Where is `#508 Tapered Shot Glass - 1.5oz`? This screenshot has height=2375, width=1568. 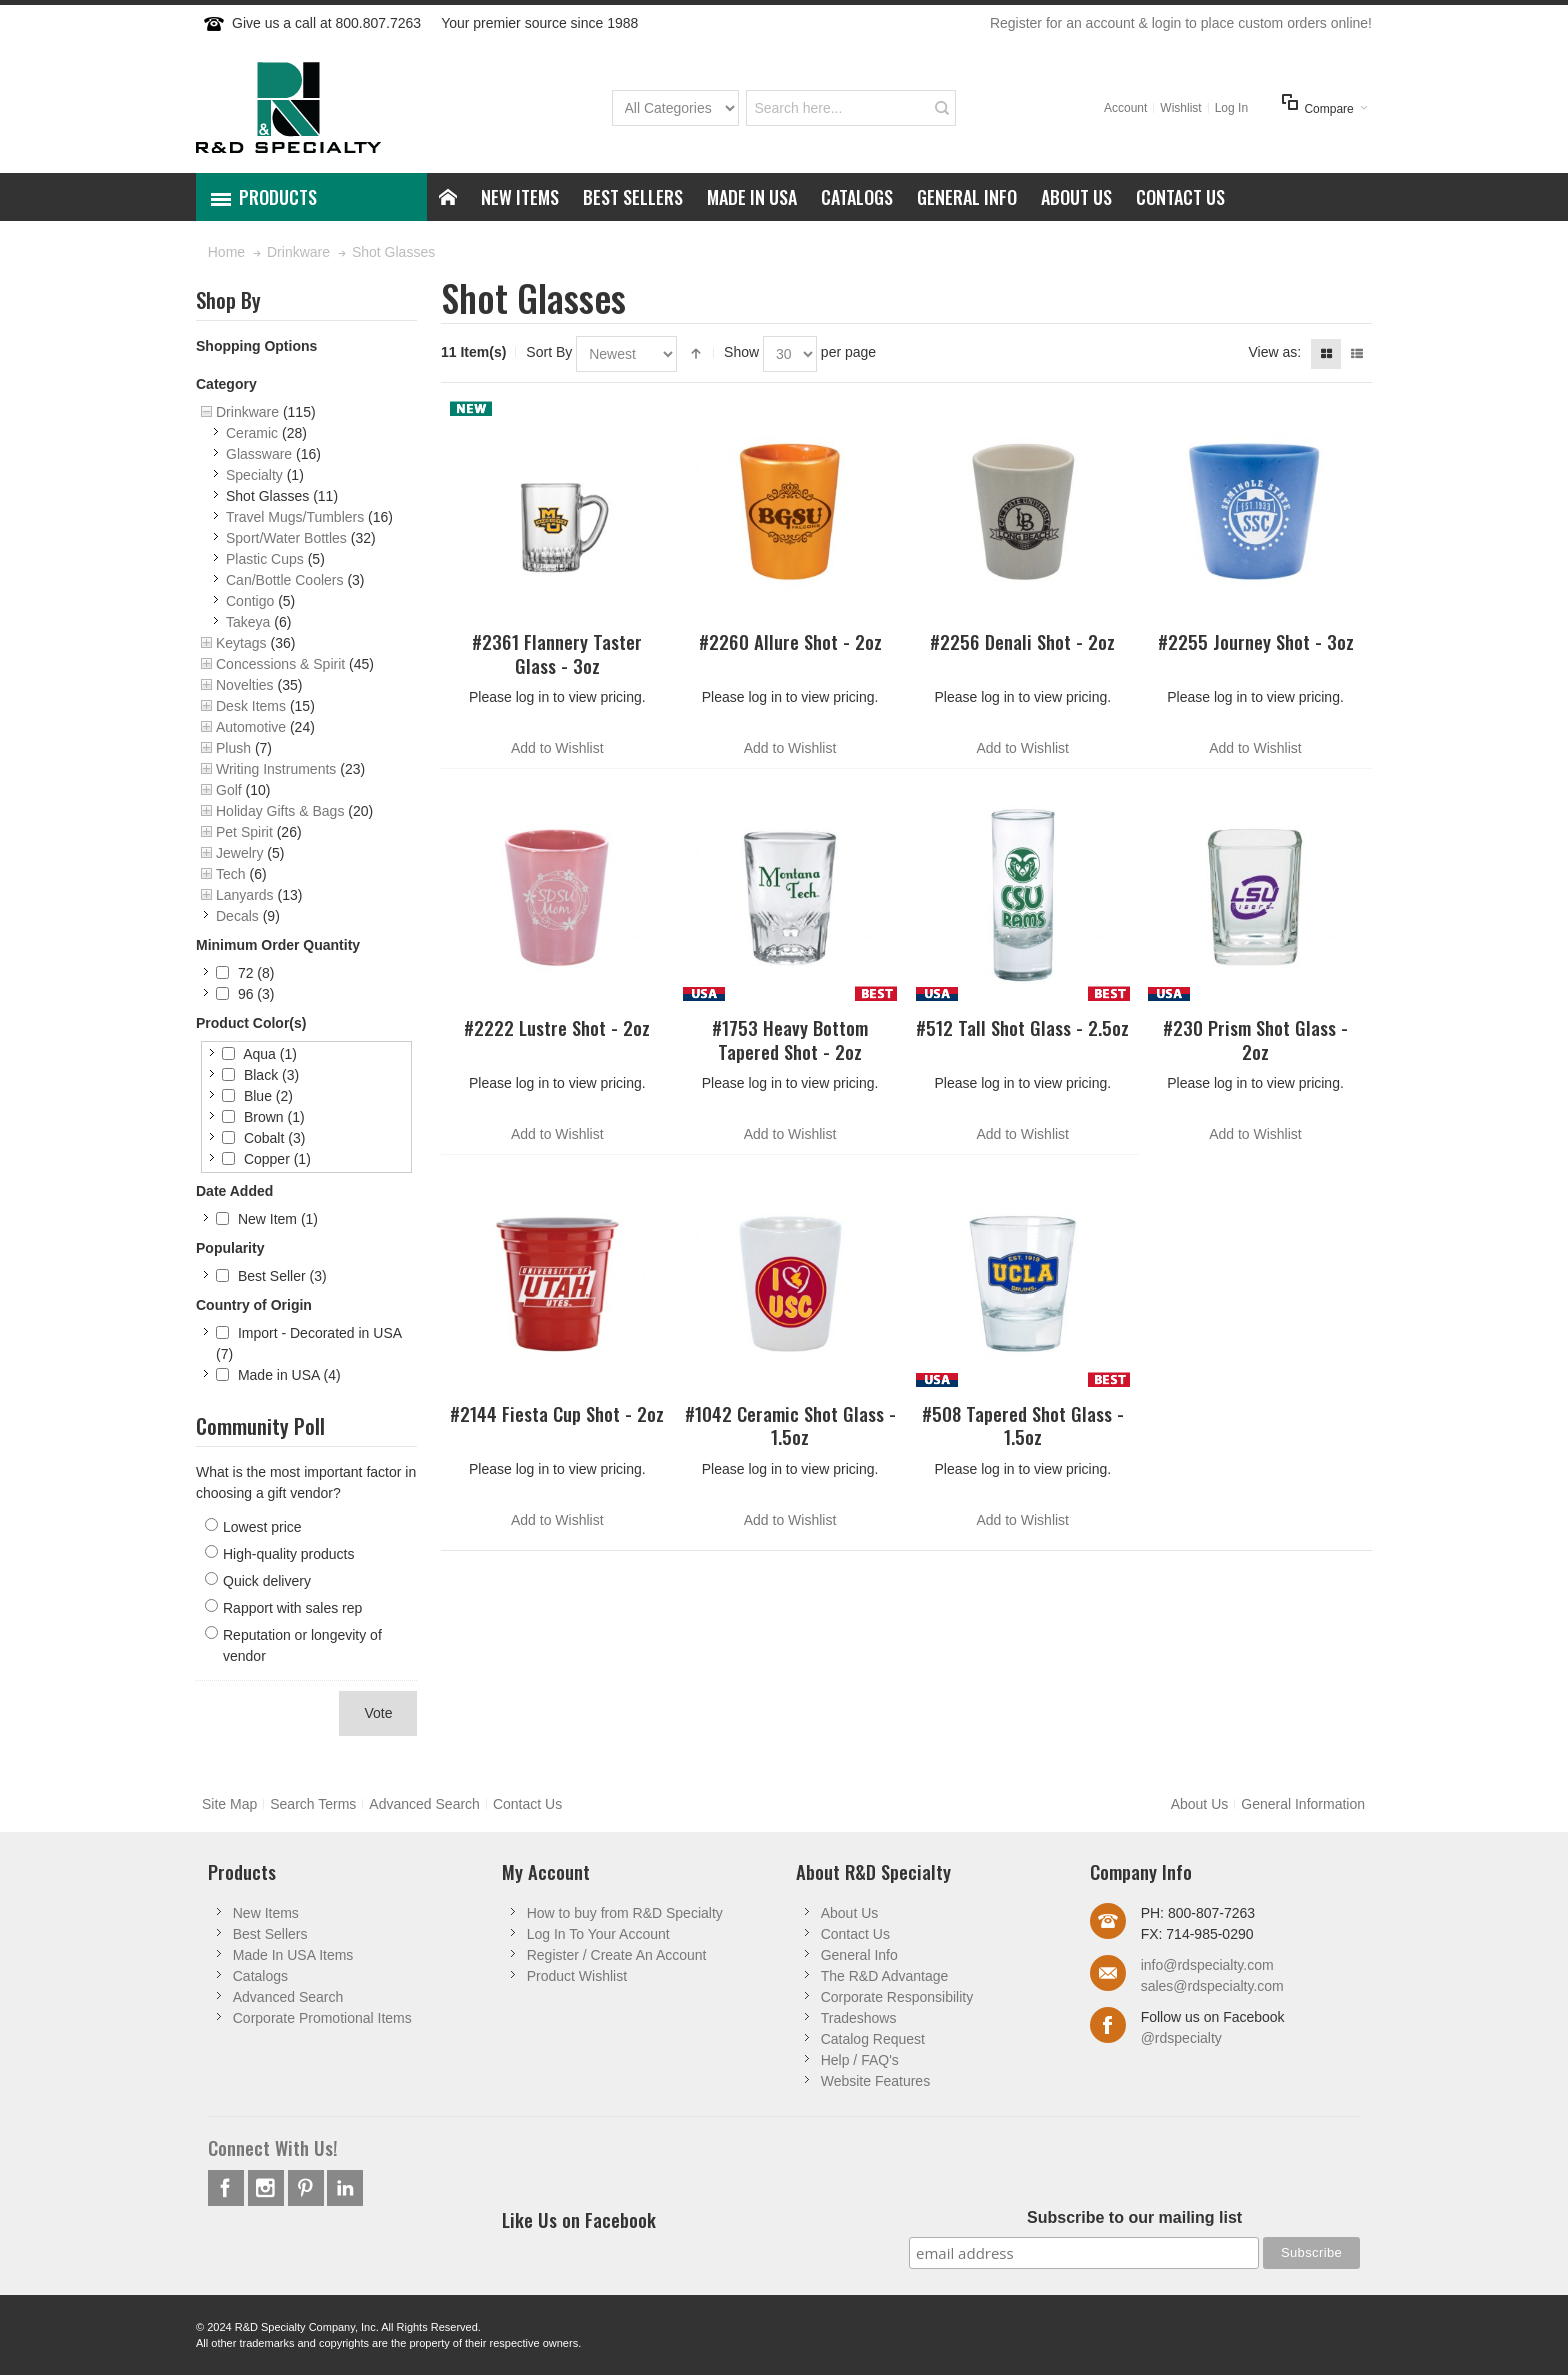 #508 Tapered Shot Glass - 1.5oz is located at coordinates (1023, 1425).